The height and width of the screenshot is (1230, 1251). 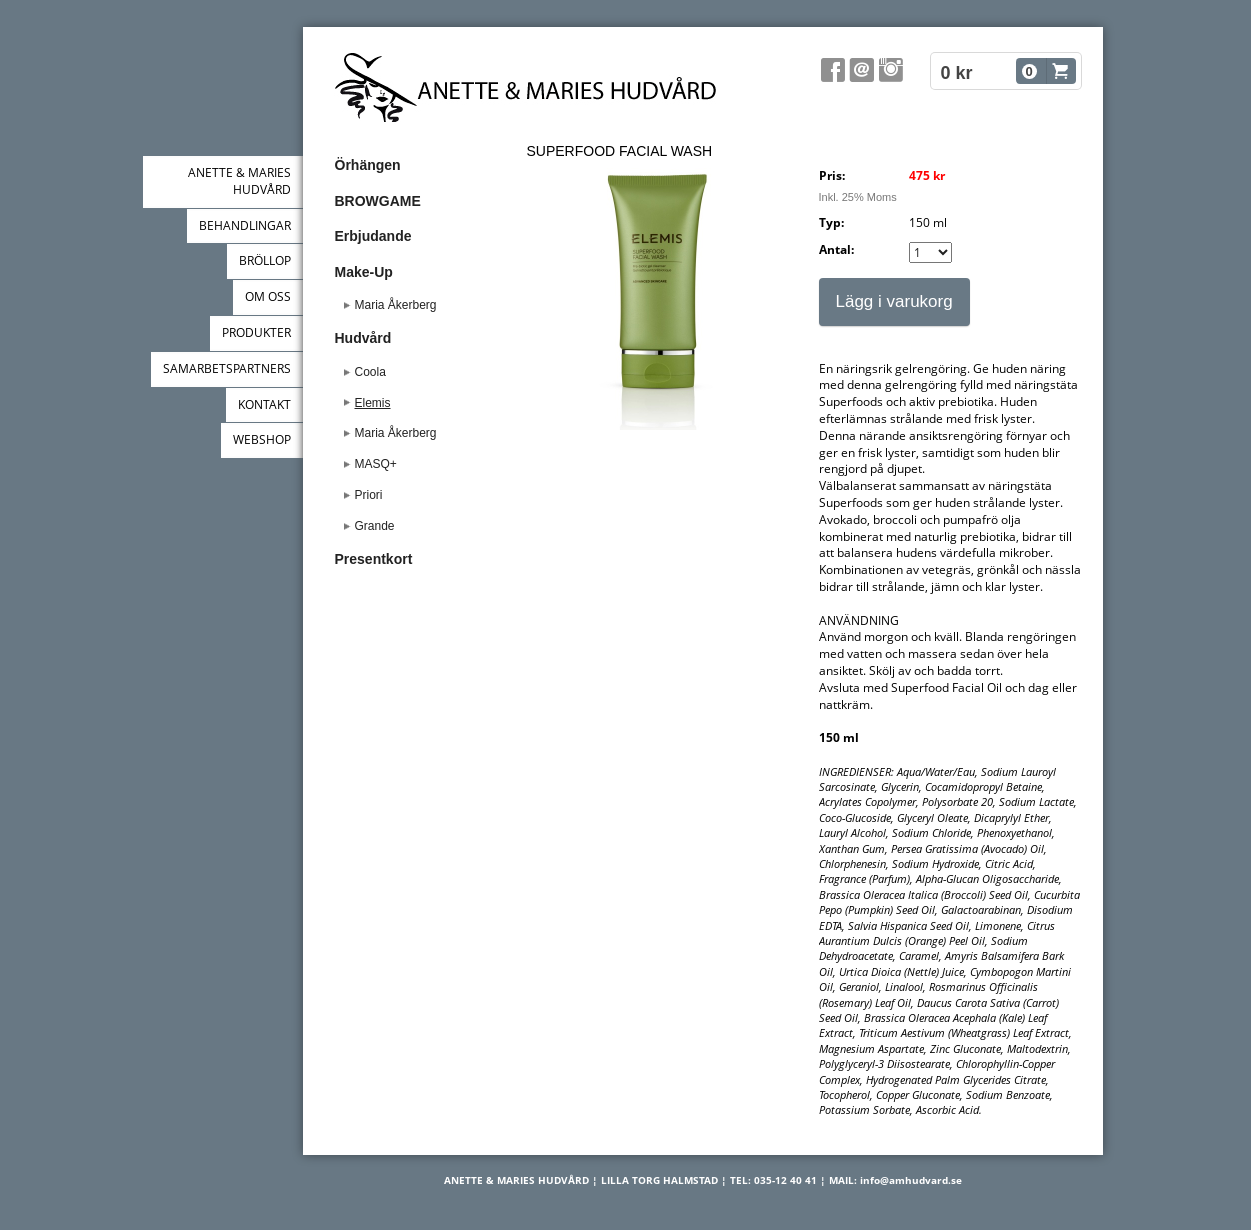 What do you see at coordinates (368, 165) in the screenshot?
I see `Örhängen` at bounding box center [368, 165].